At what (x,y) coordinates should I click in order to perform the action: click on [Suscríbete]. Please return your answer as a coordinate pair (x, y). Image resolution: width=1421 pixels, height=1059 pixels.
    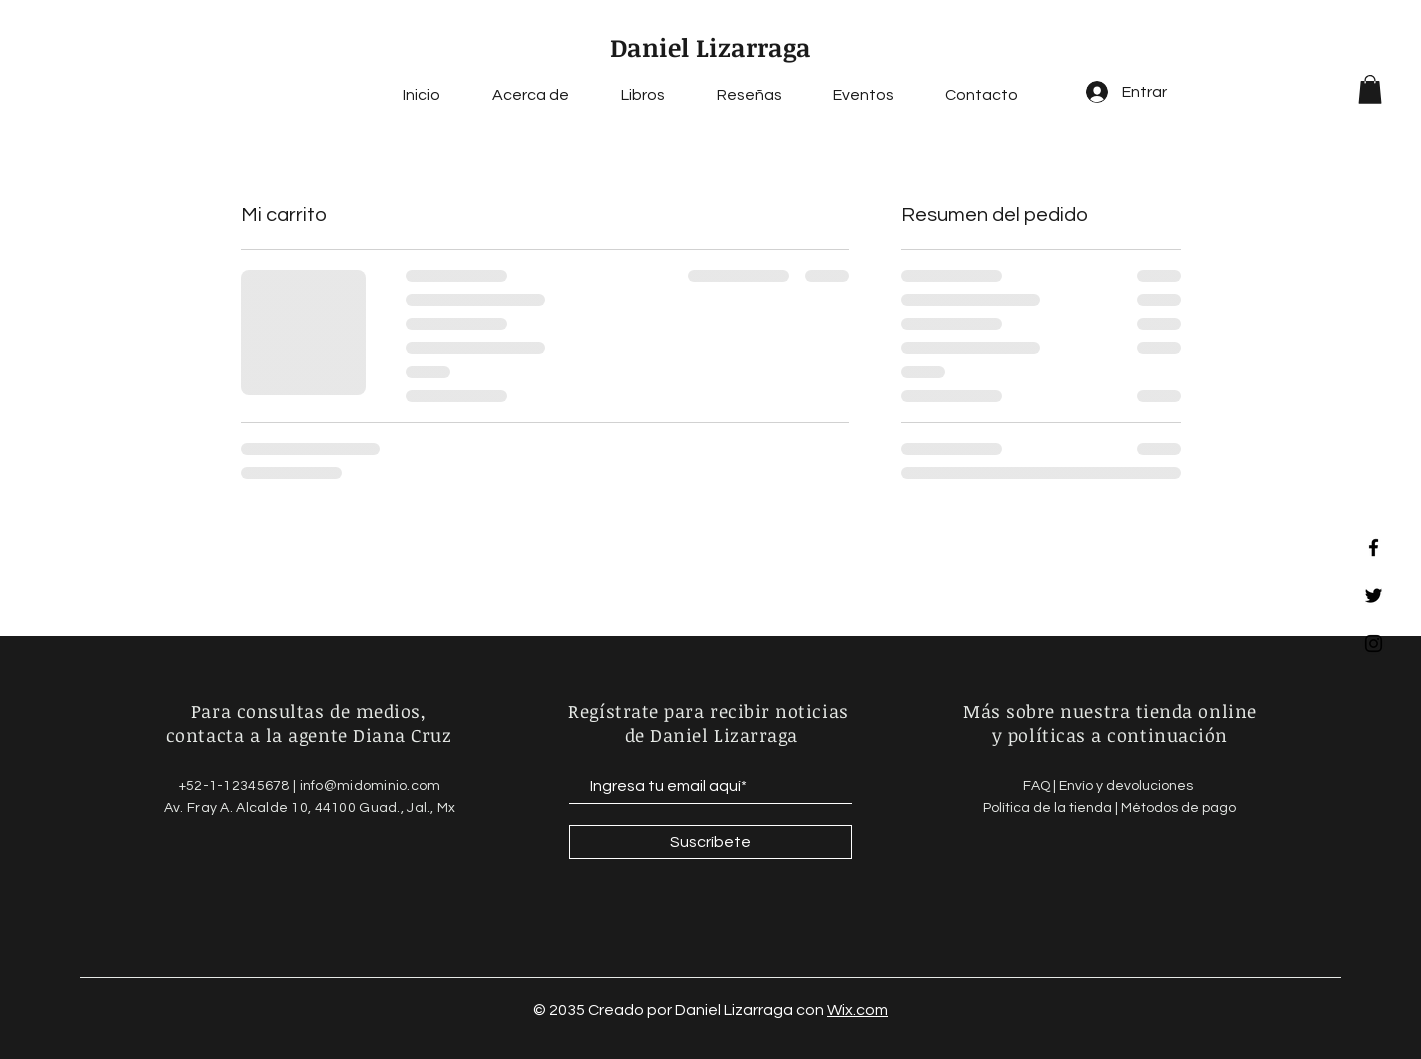
    Looking at the image, I should click on (710, 842).